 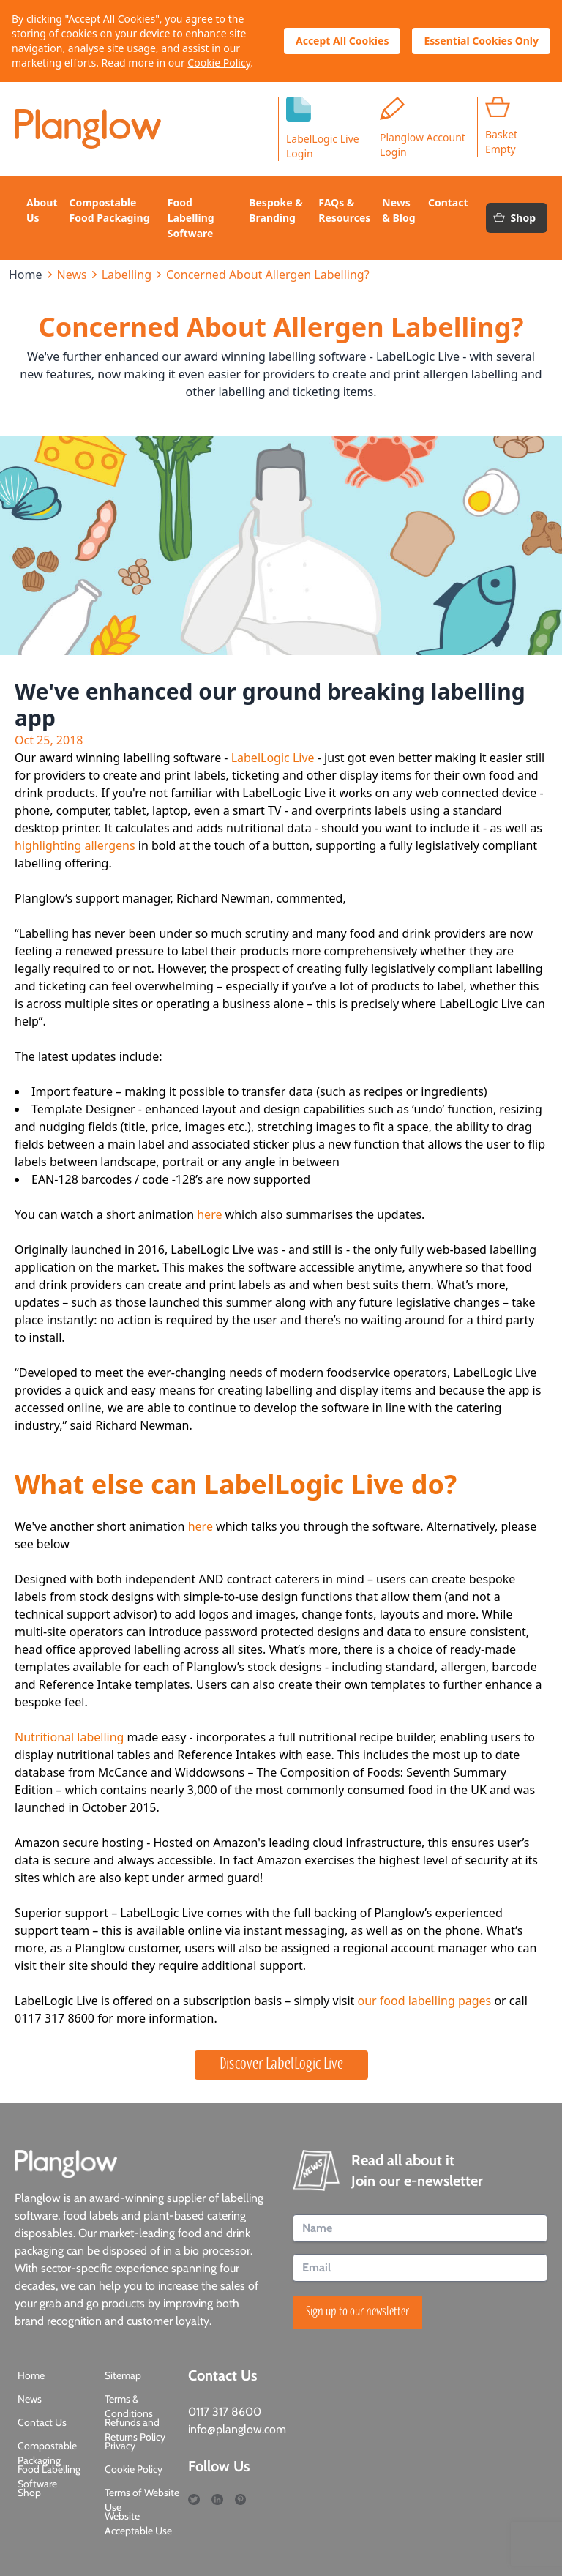 I want to click on Privacy, so click(x=120, y=2445).